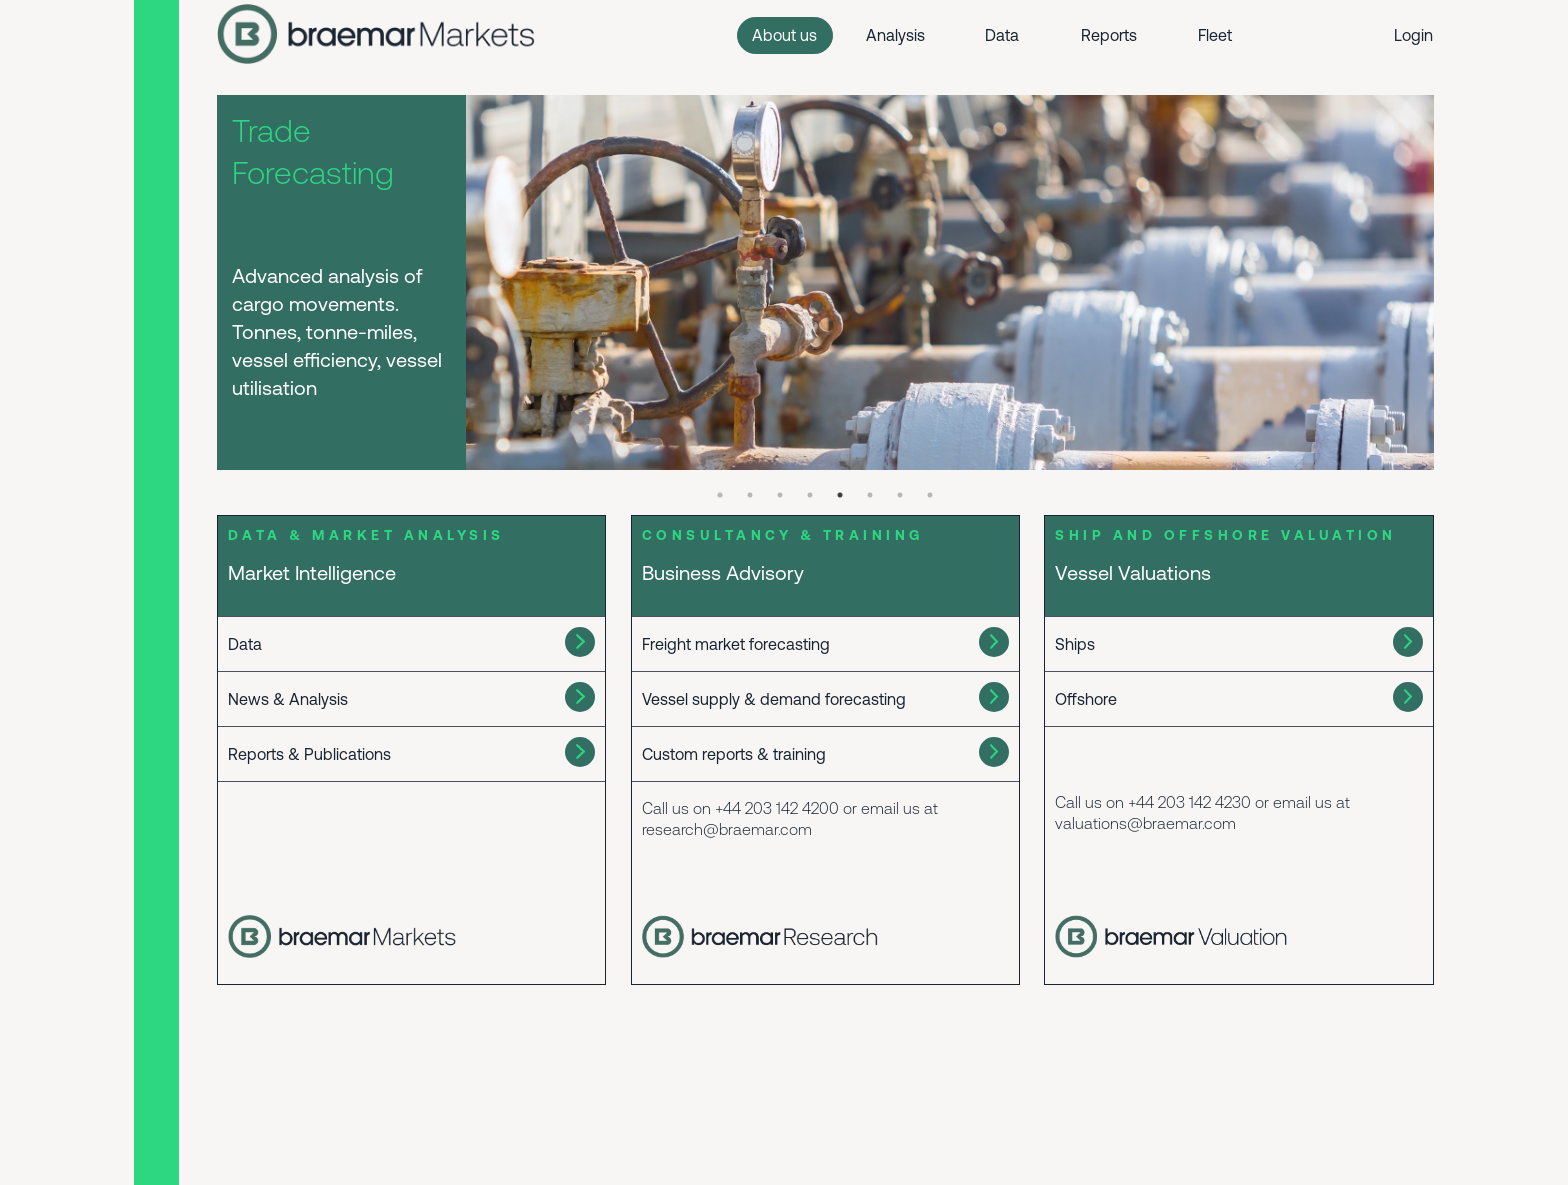 The height and width of the screenshot is (1185, 1568). I want to click on research@braemar.com, so click(727, 829).